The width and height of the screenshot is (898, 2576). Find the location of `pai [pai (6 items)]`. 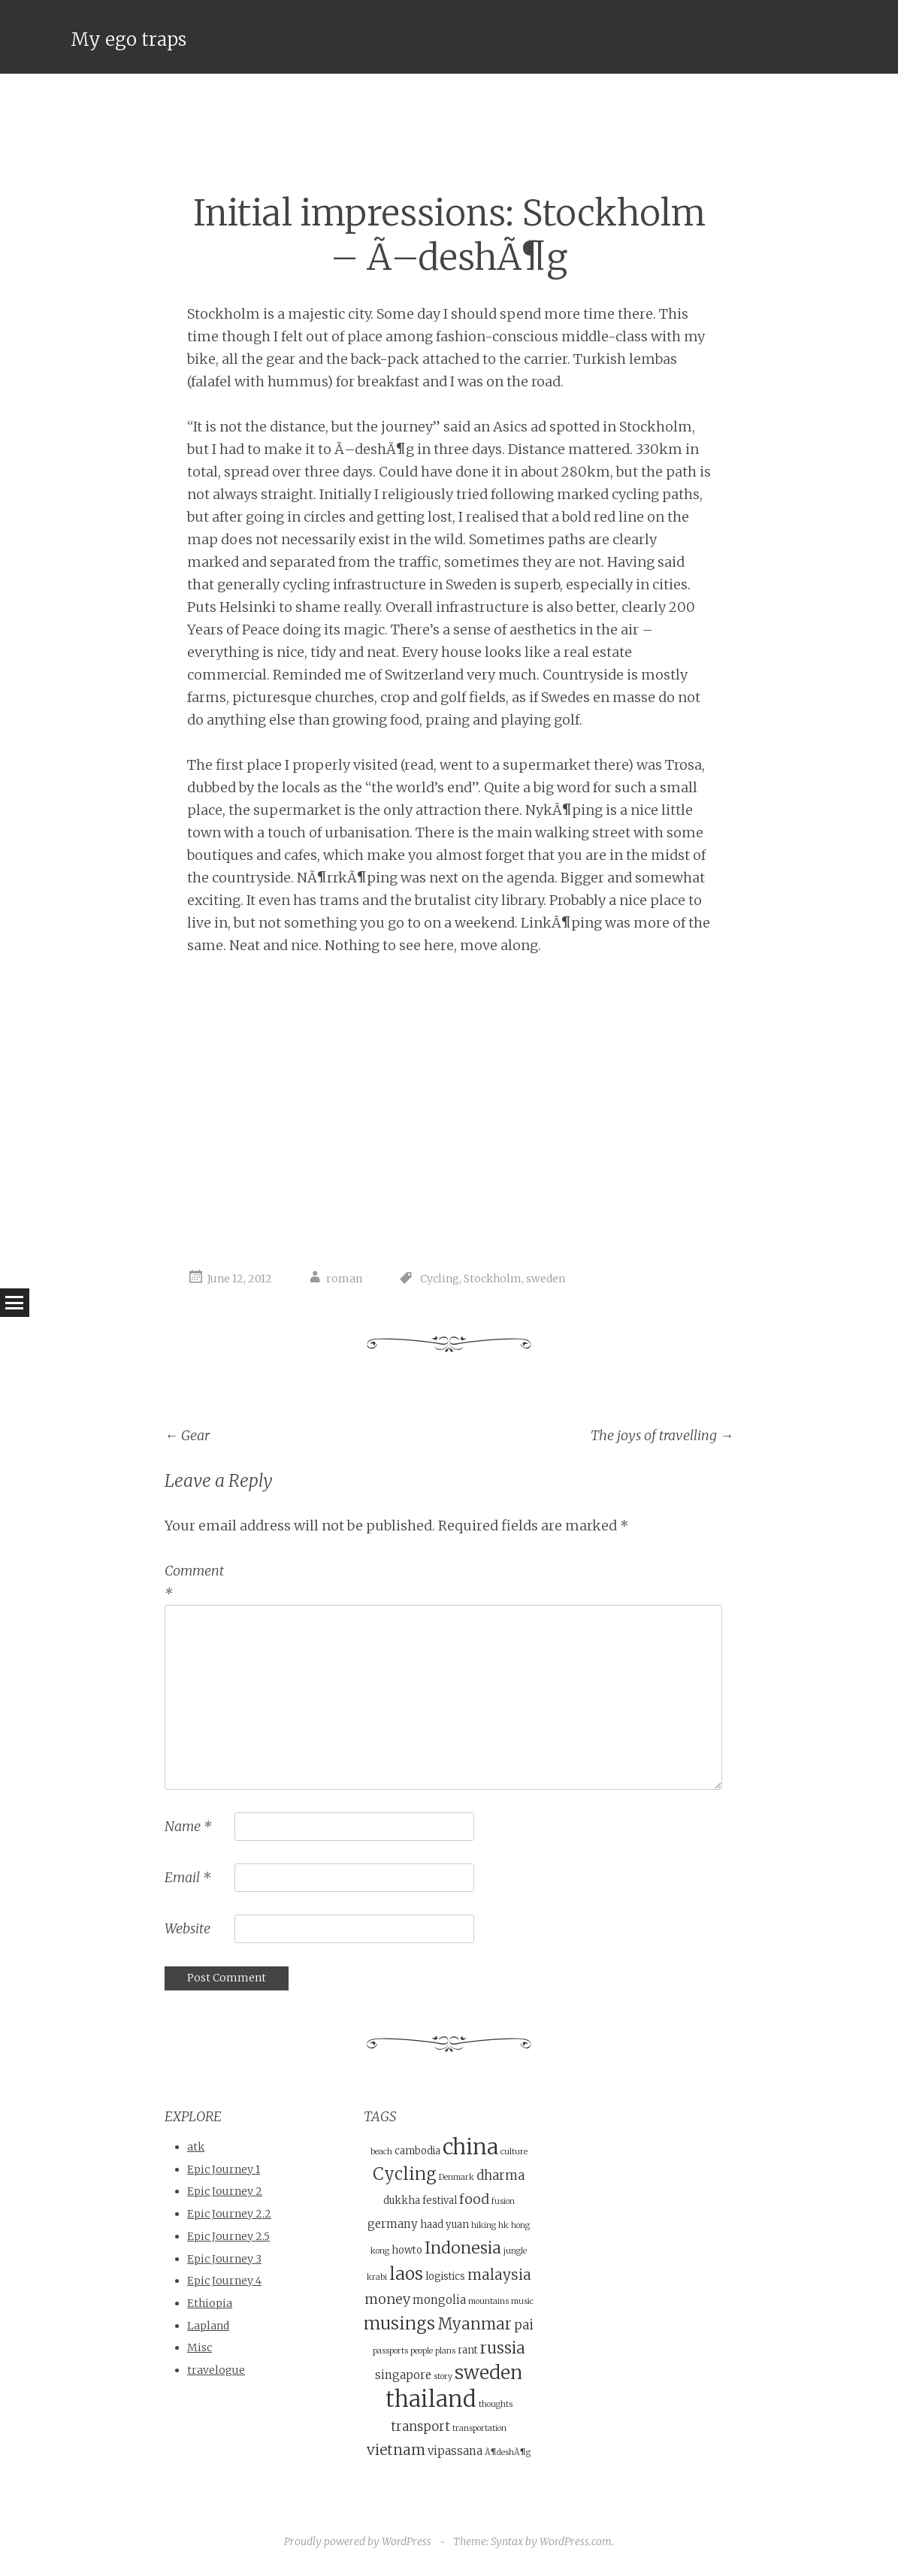

pai [pai (6 items)] is located at coordinates (524, 2325).